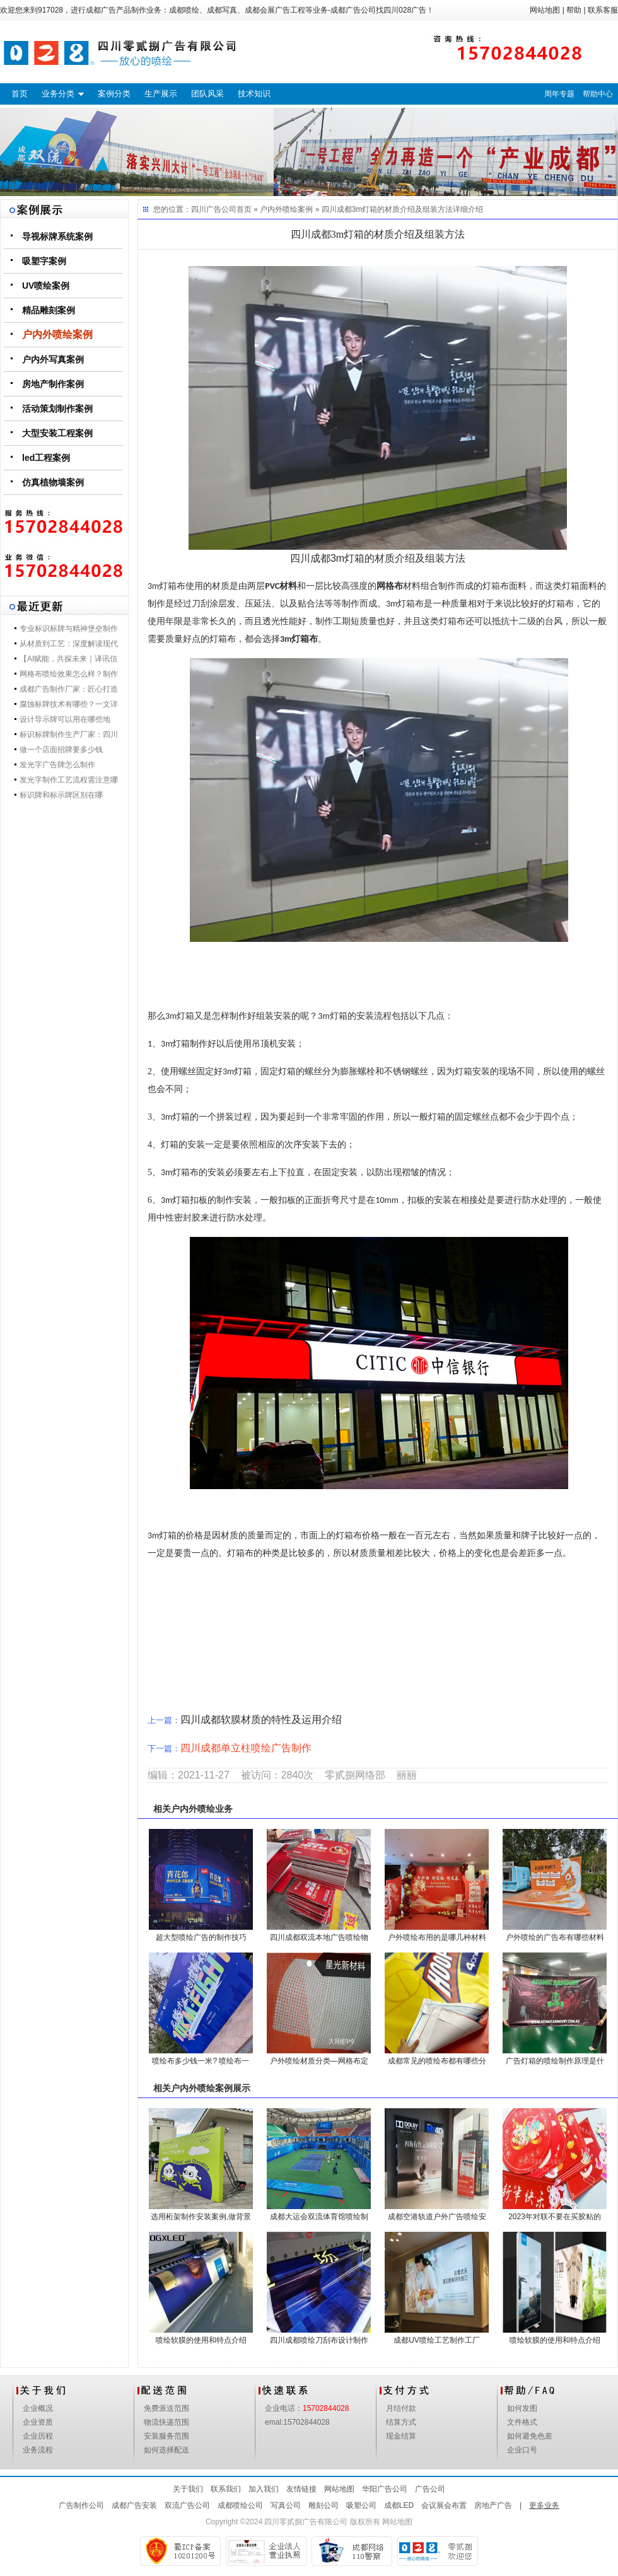 The width and height of the screenshot is (618, 2576). I want to click on 广告制作公司, so click(81, 2505).